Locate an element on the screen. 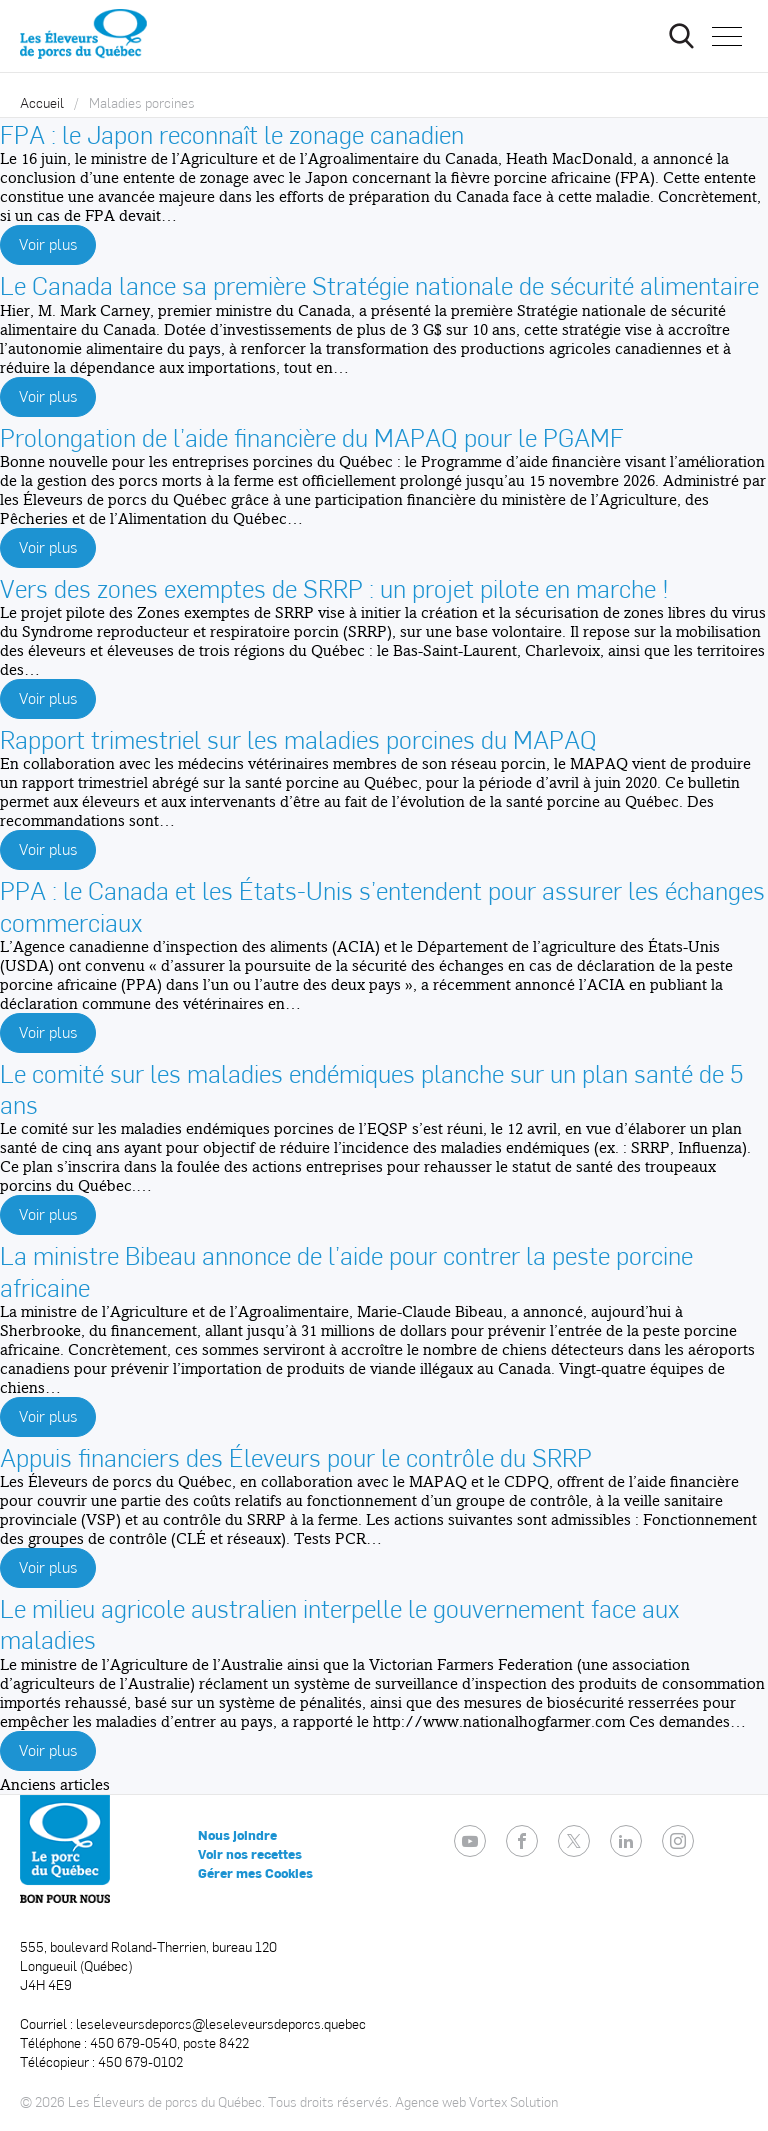 The width and height of the screenshot is (768, 2131). [Ouvrir ou fermer la barre de recherche.] is located at coordinates (681, 36).